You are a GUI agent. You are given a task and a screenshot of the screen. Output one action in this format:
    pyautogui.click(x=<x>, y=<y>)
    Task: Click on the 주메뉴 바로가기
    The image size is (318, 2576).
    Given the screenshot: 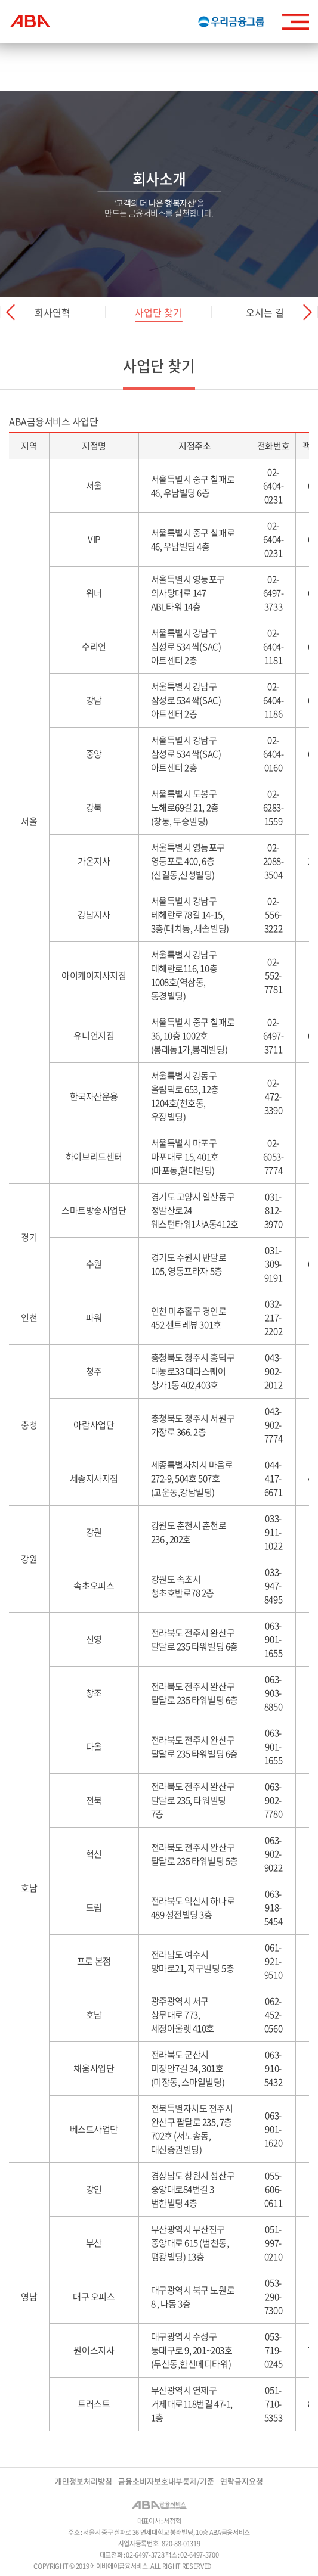 What is the action you would take?
    pyautogui.click(x=0, y=0)
    